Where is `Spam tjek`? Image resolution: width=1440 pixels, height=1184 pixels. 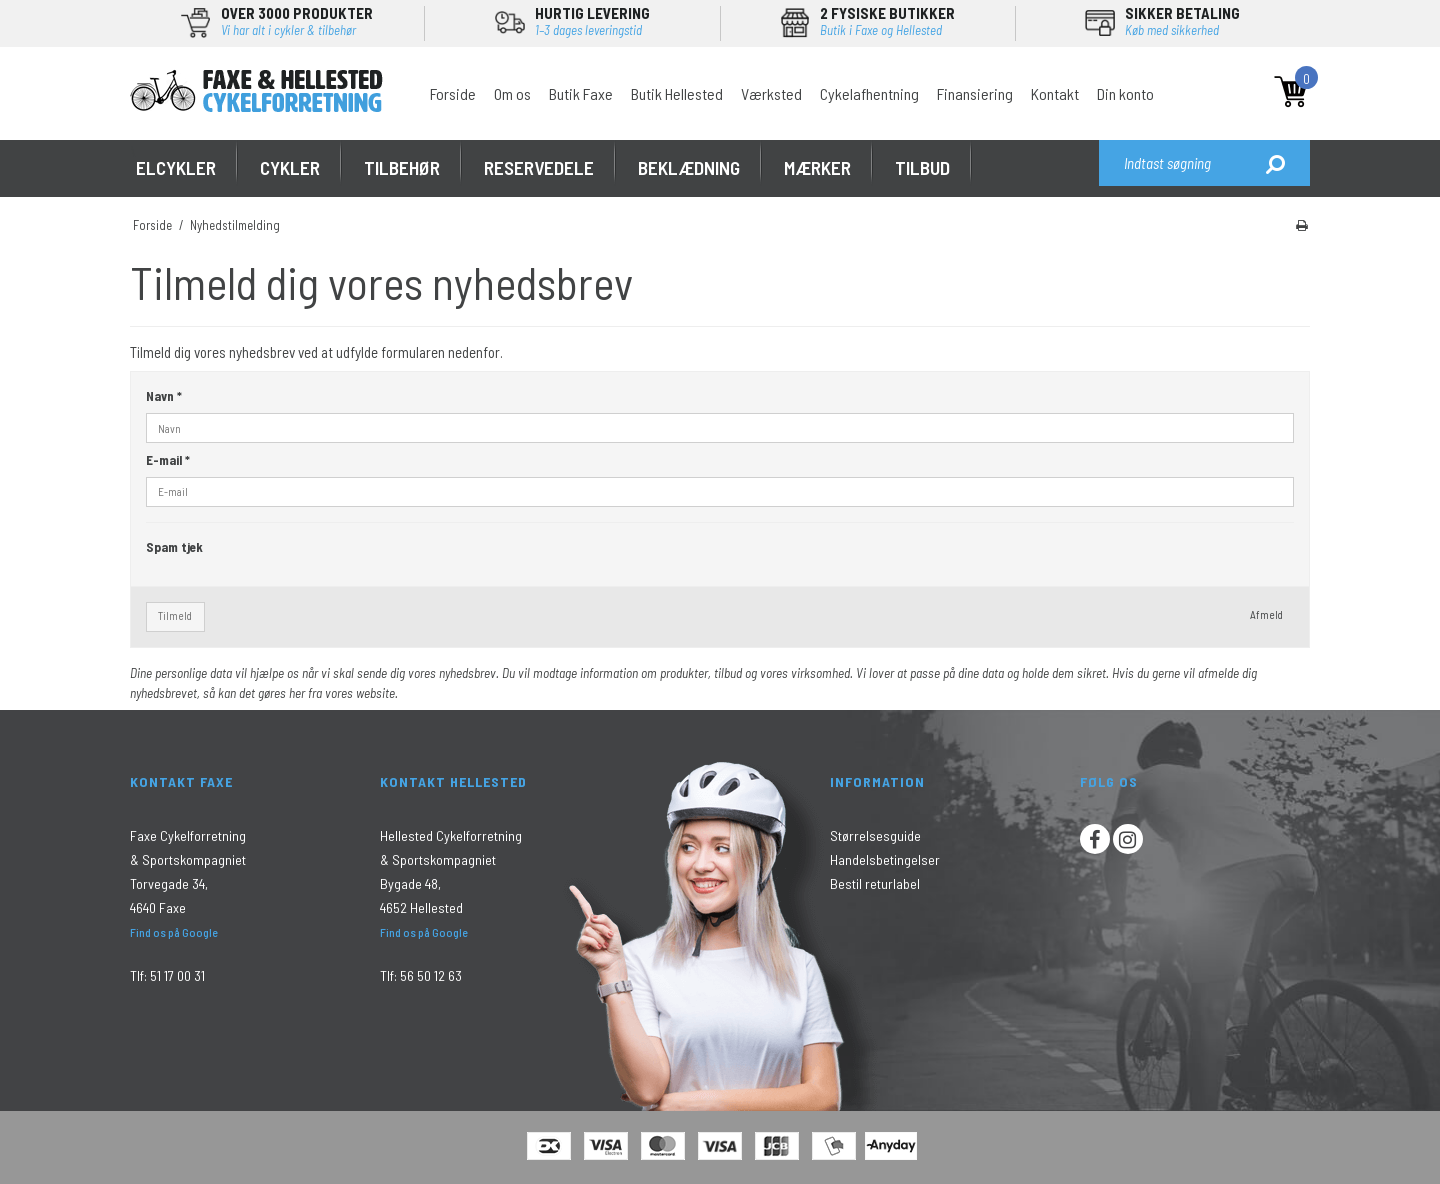 Spam tjek is located at coordinates (174, 547).